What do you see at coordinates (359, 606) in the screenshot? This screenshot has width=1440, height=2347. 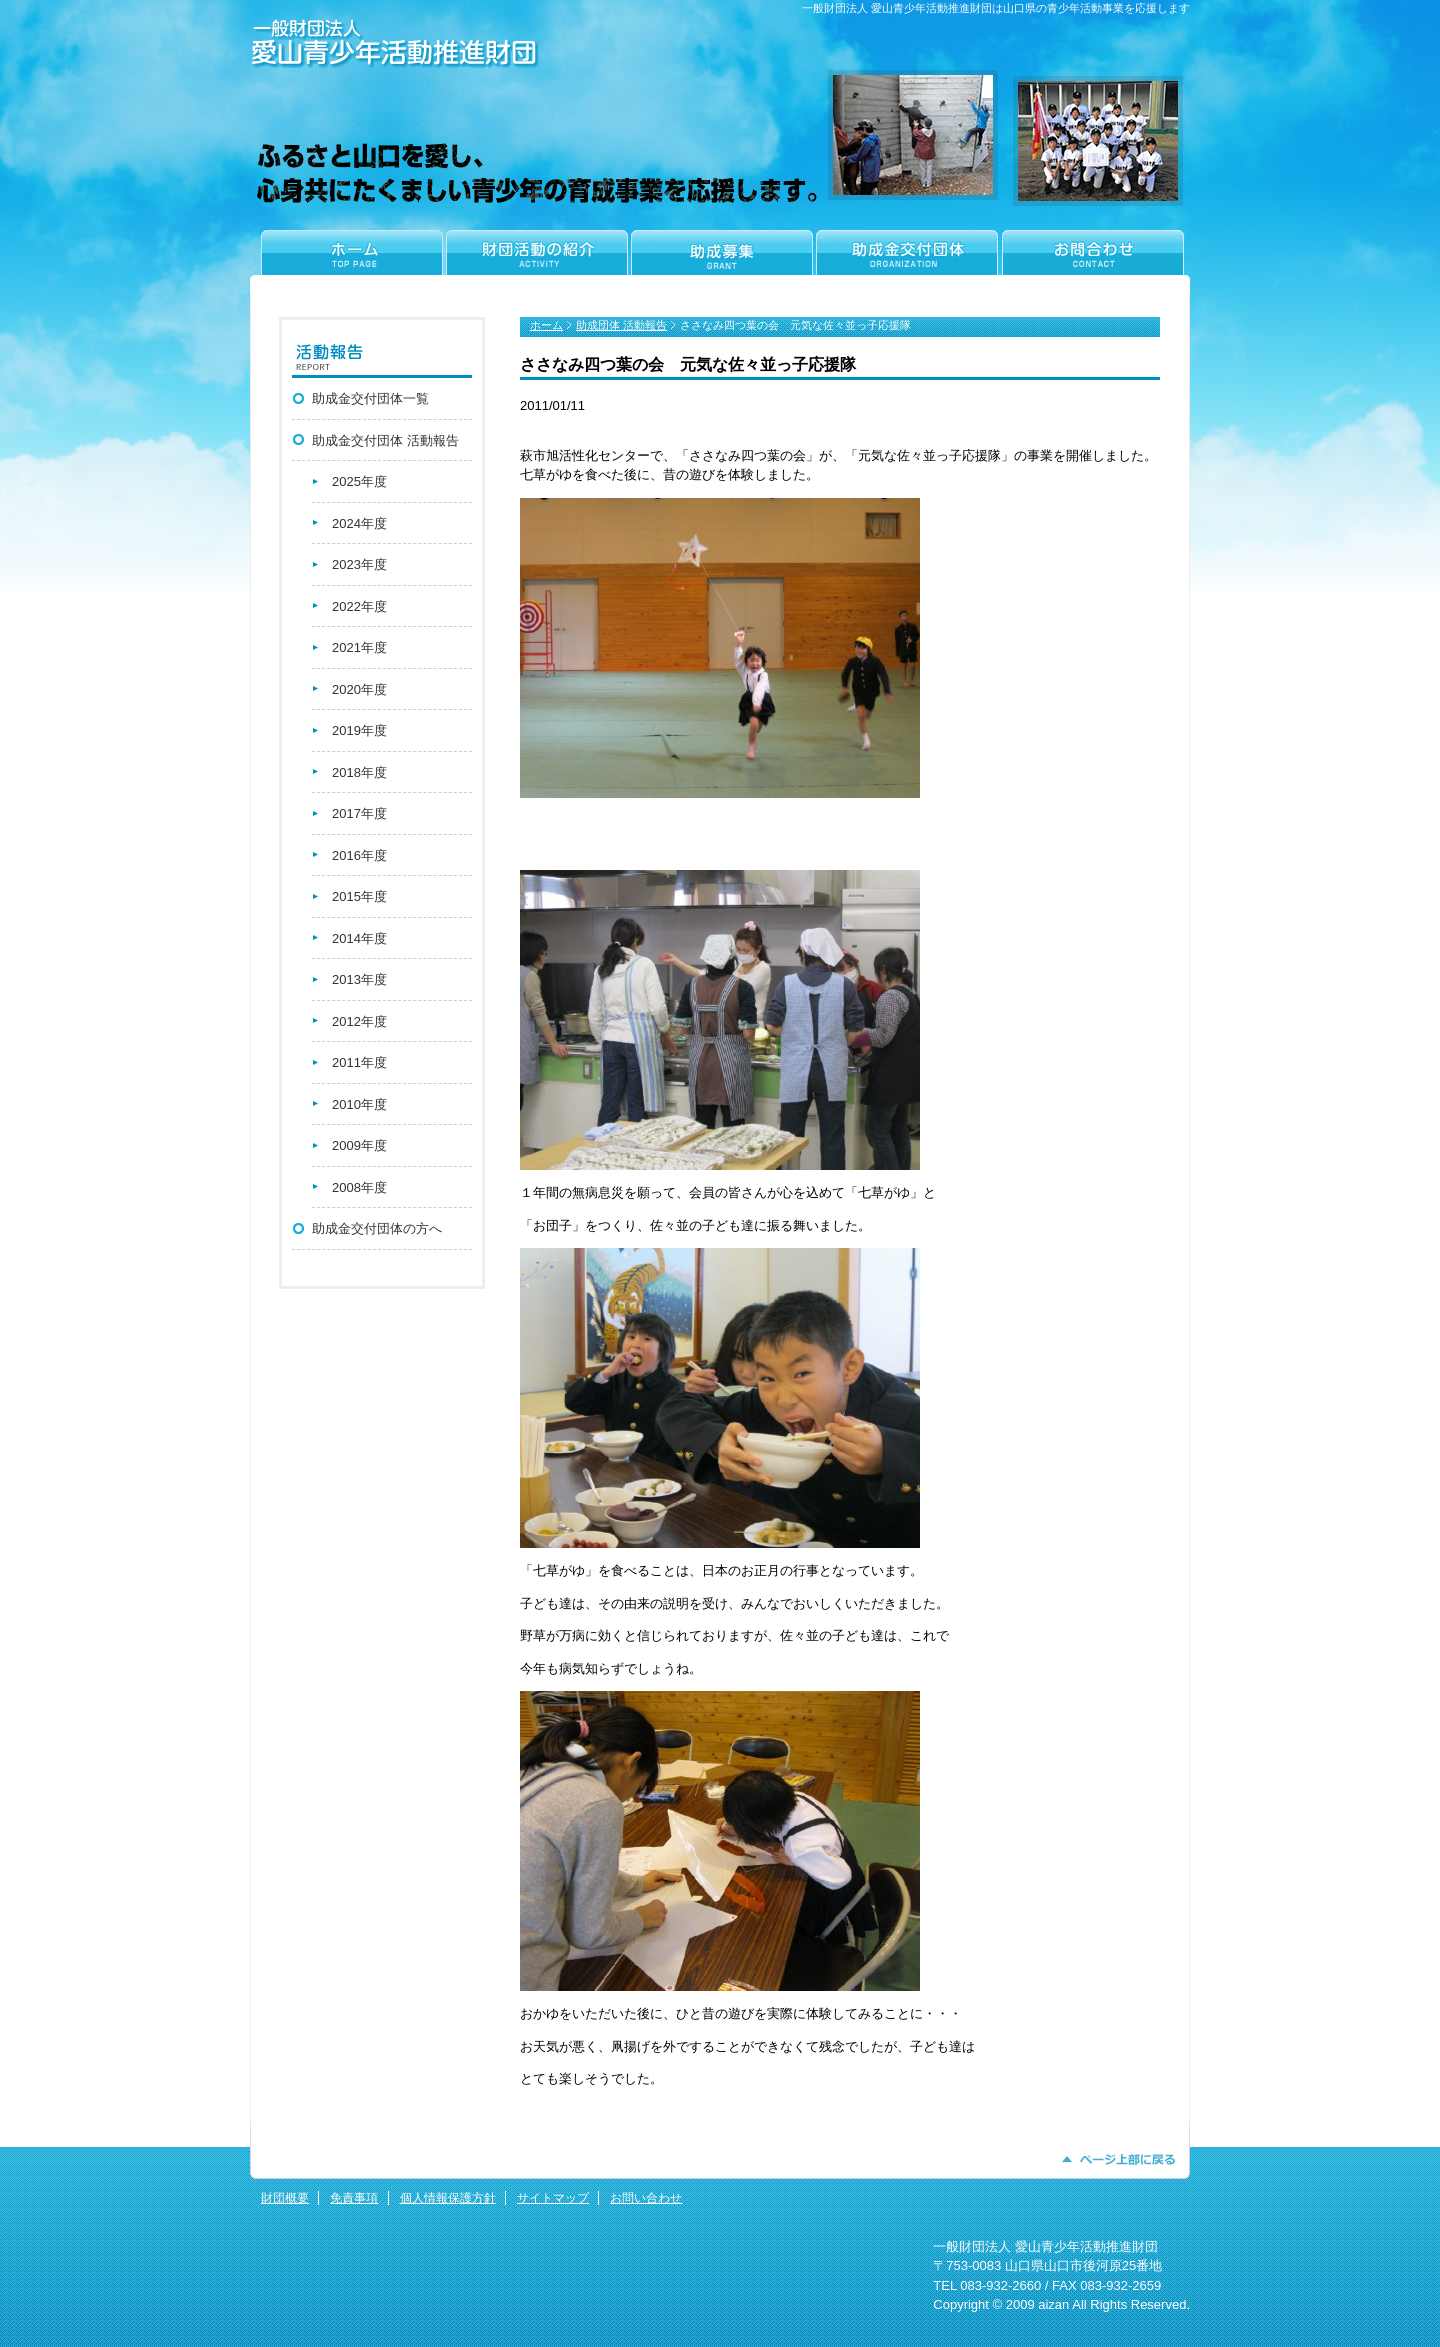 I see `2022年度` at bounding box center [359, 606].